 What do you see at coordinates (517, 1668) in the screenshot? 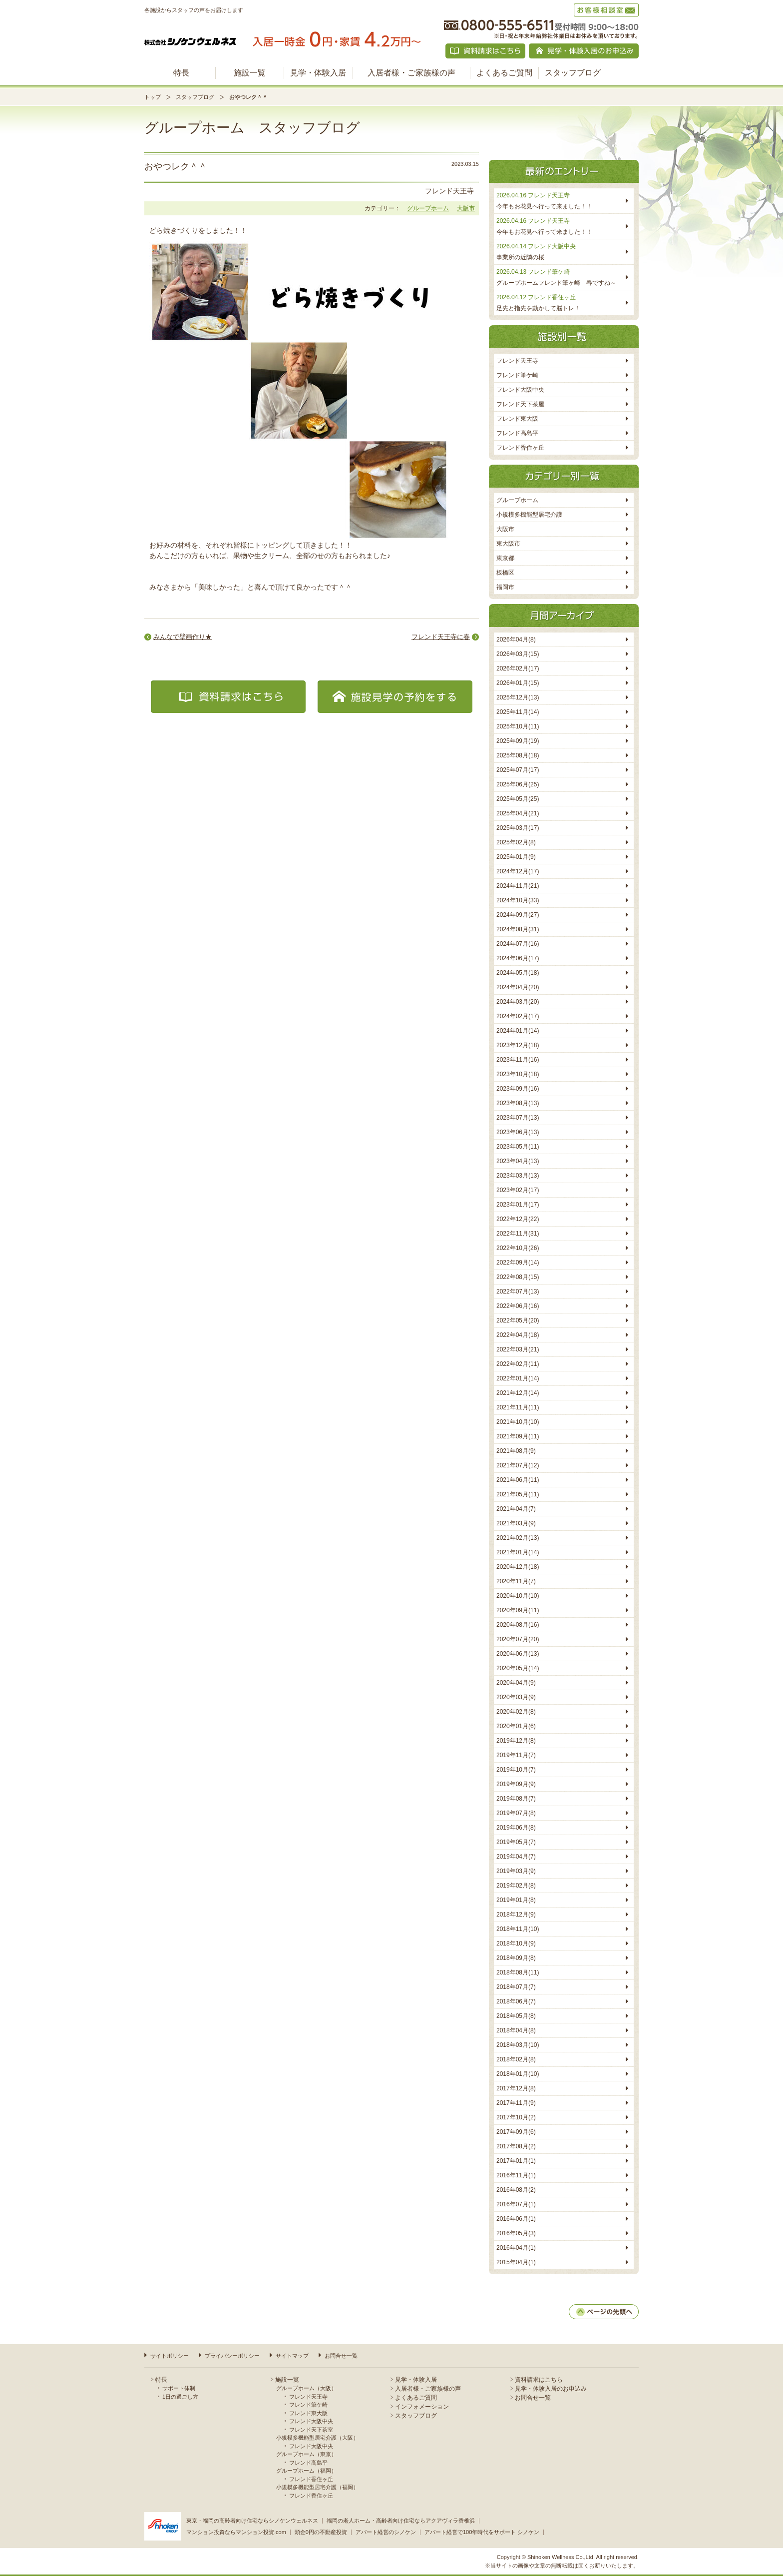
I see `2020年05月(14)` at bounding box center [517, 1668].